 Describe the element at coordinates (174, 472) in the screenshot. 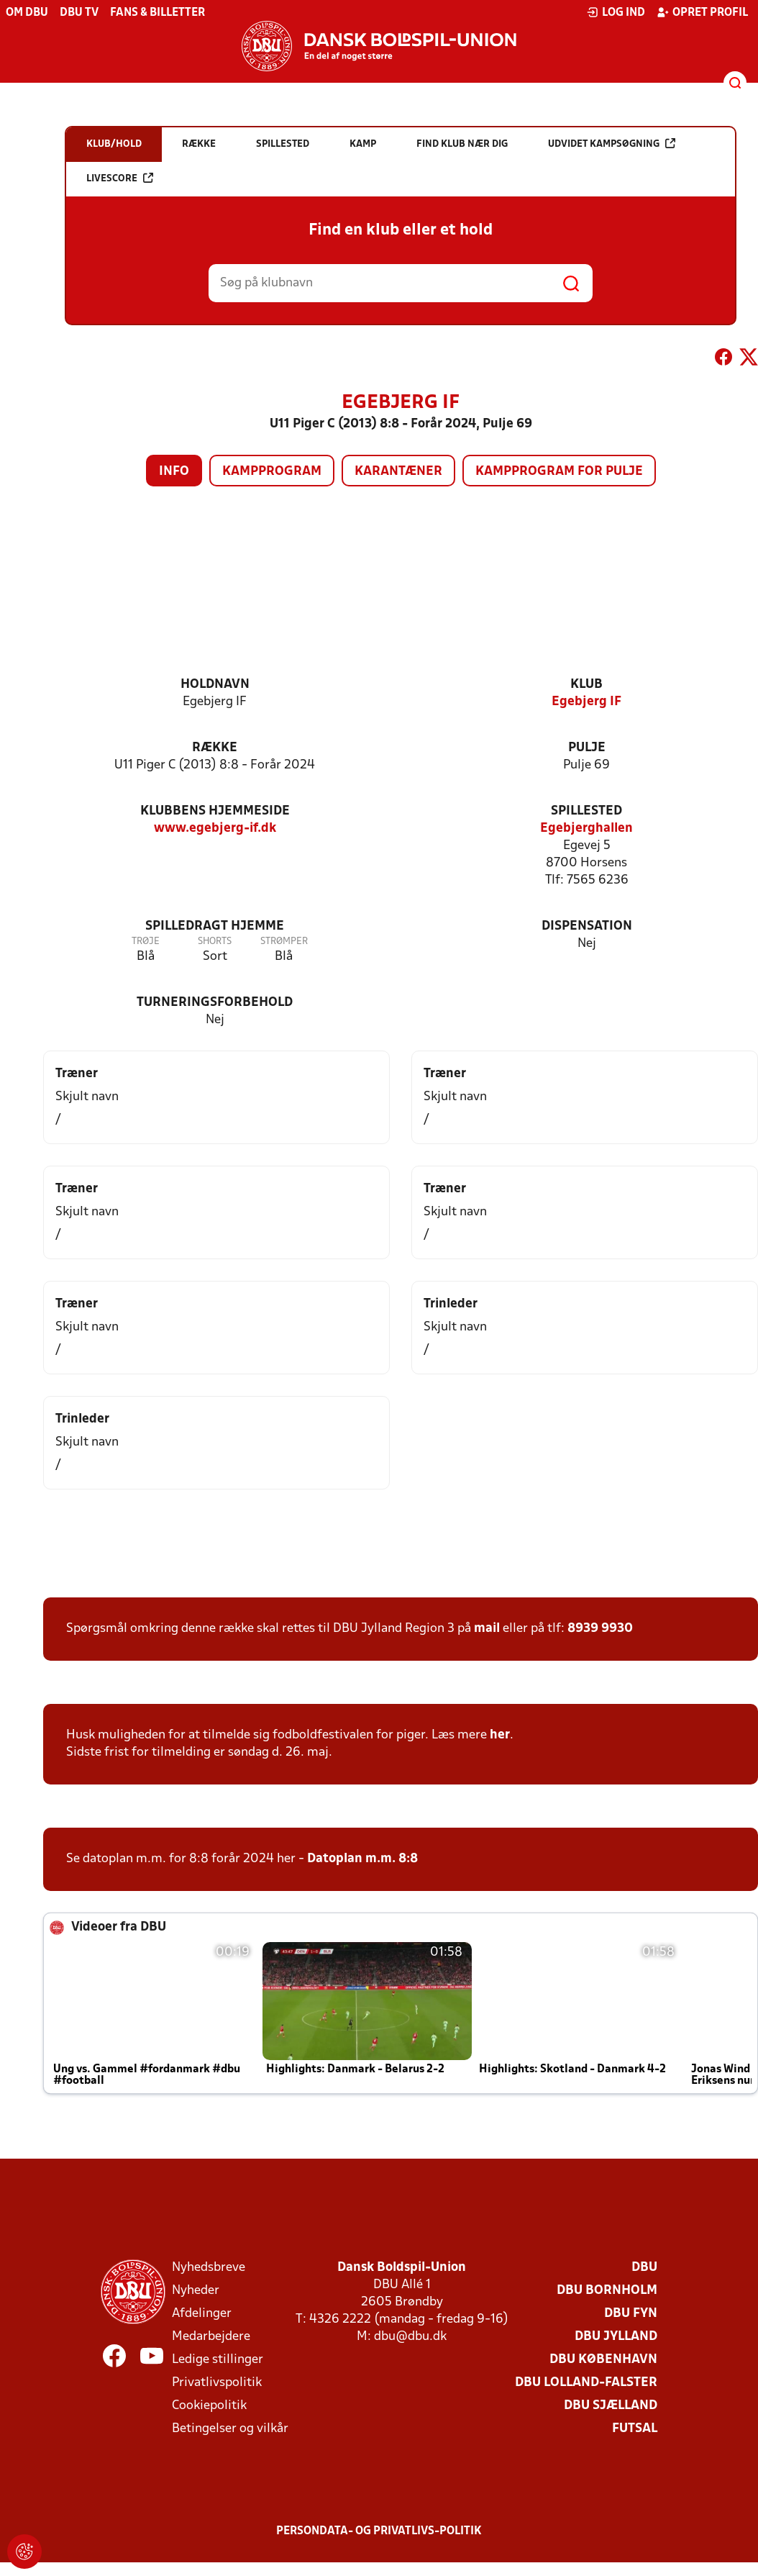

I see `Info` at that location.